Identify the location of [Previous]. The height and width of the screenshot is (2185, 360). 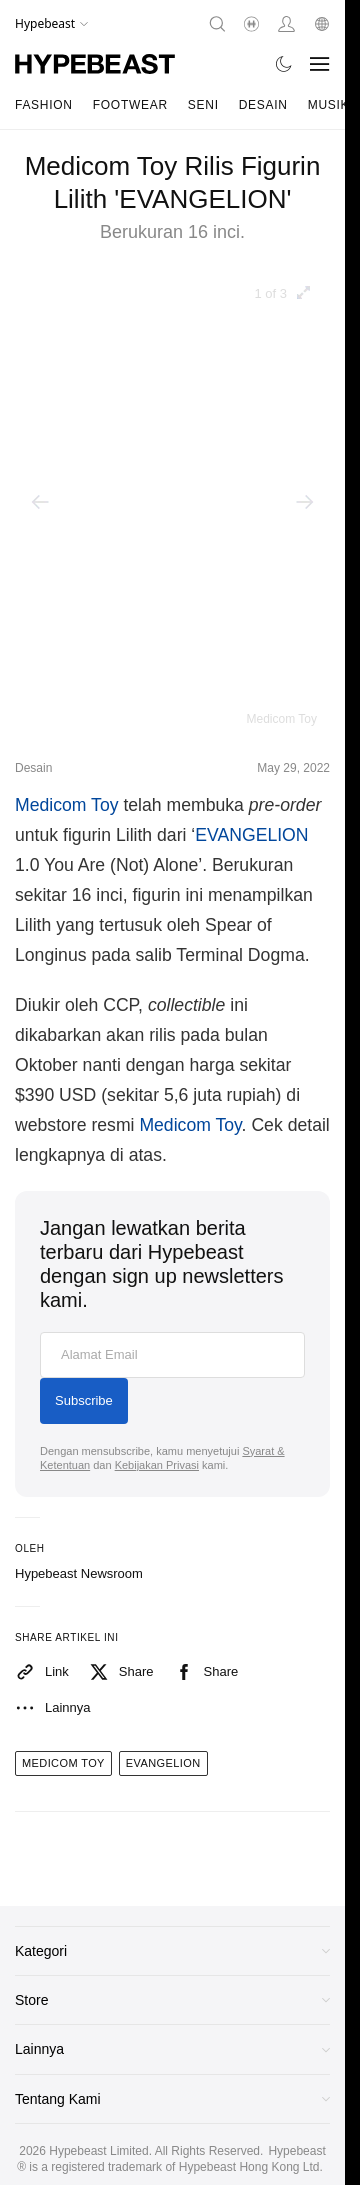
(40, 502).